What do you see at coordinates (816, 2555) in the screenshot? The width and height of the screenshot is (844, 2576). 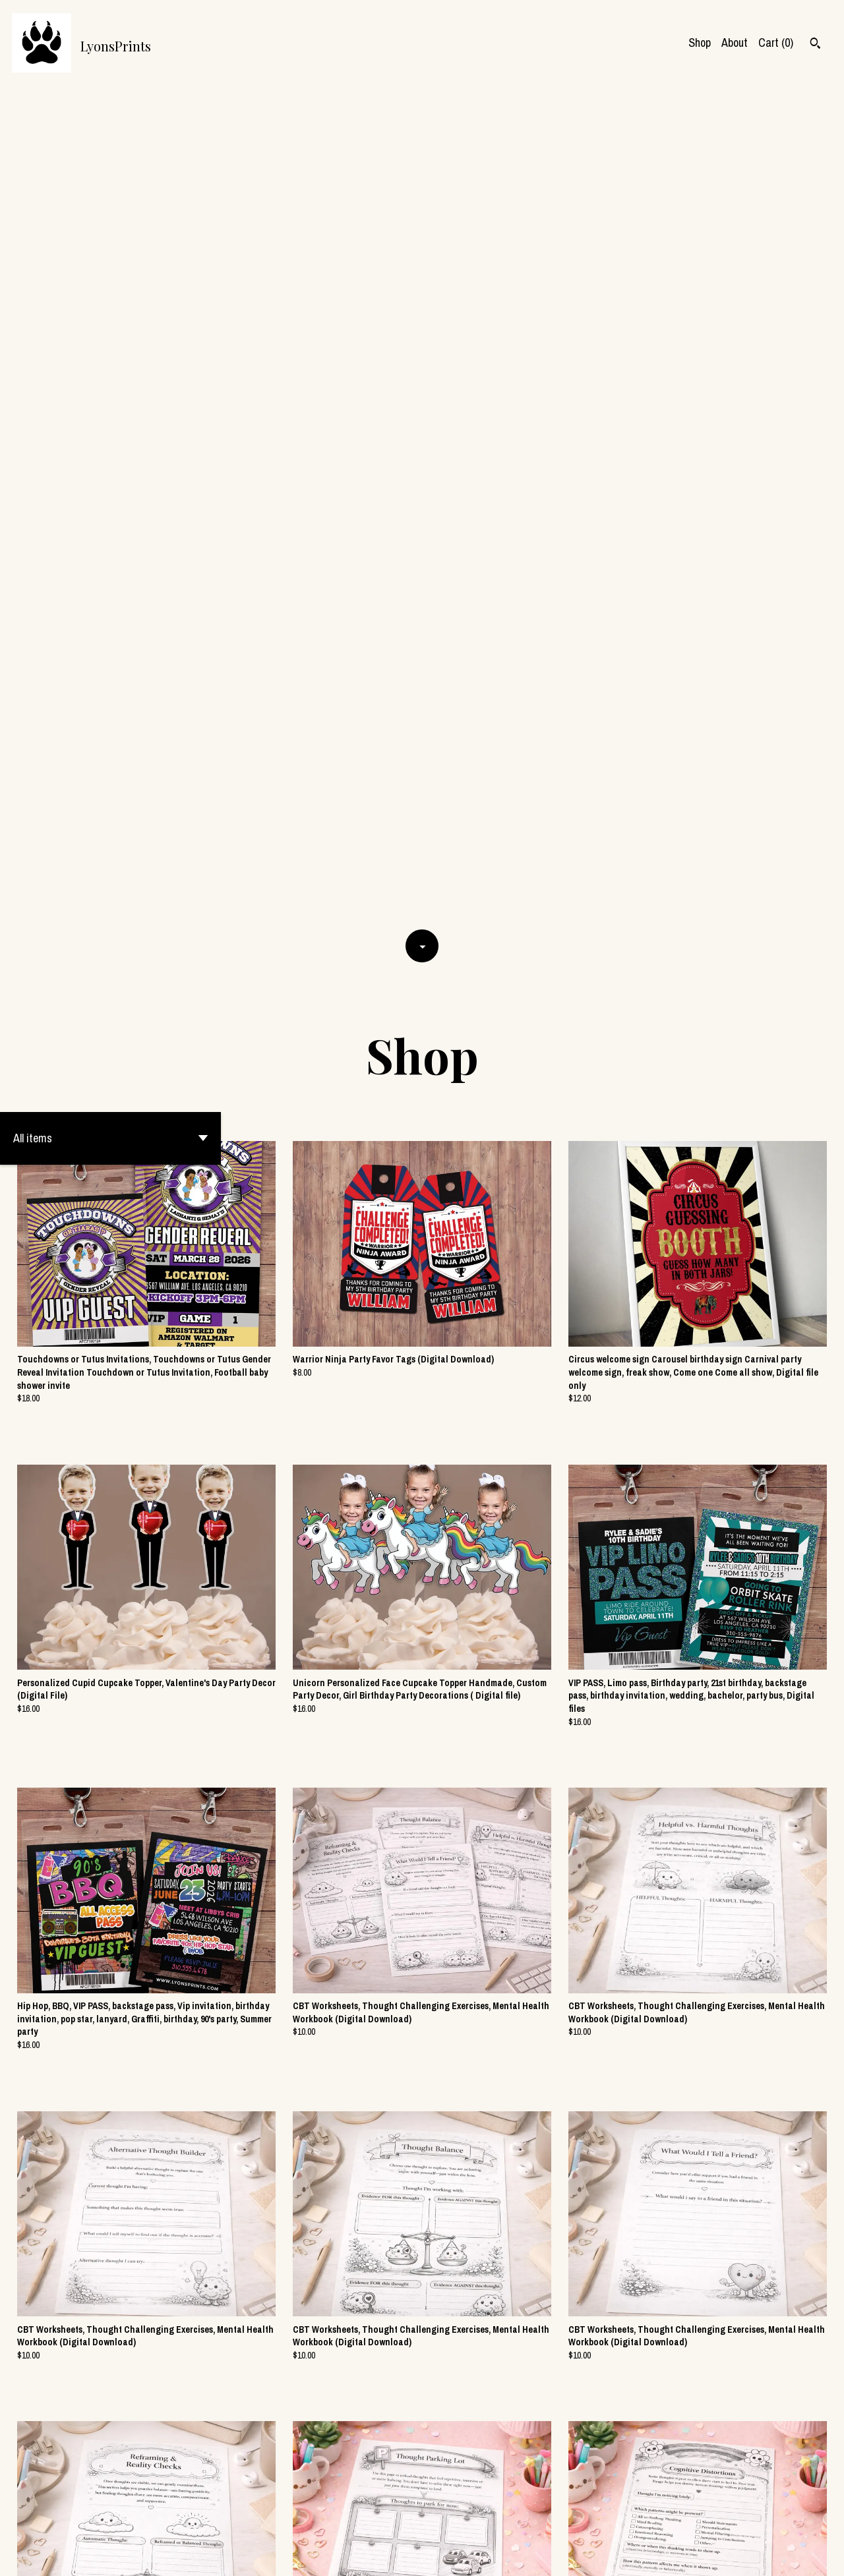 I see `[pinterest]` at bounding box center [816, 2555].